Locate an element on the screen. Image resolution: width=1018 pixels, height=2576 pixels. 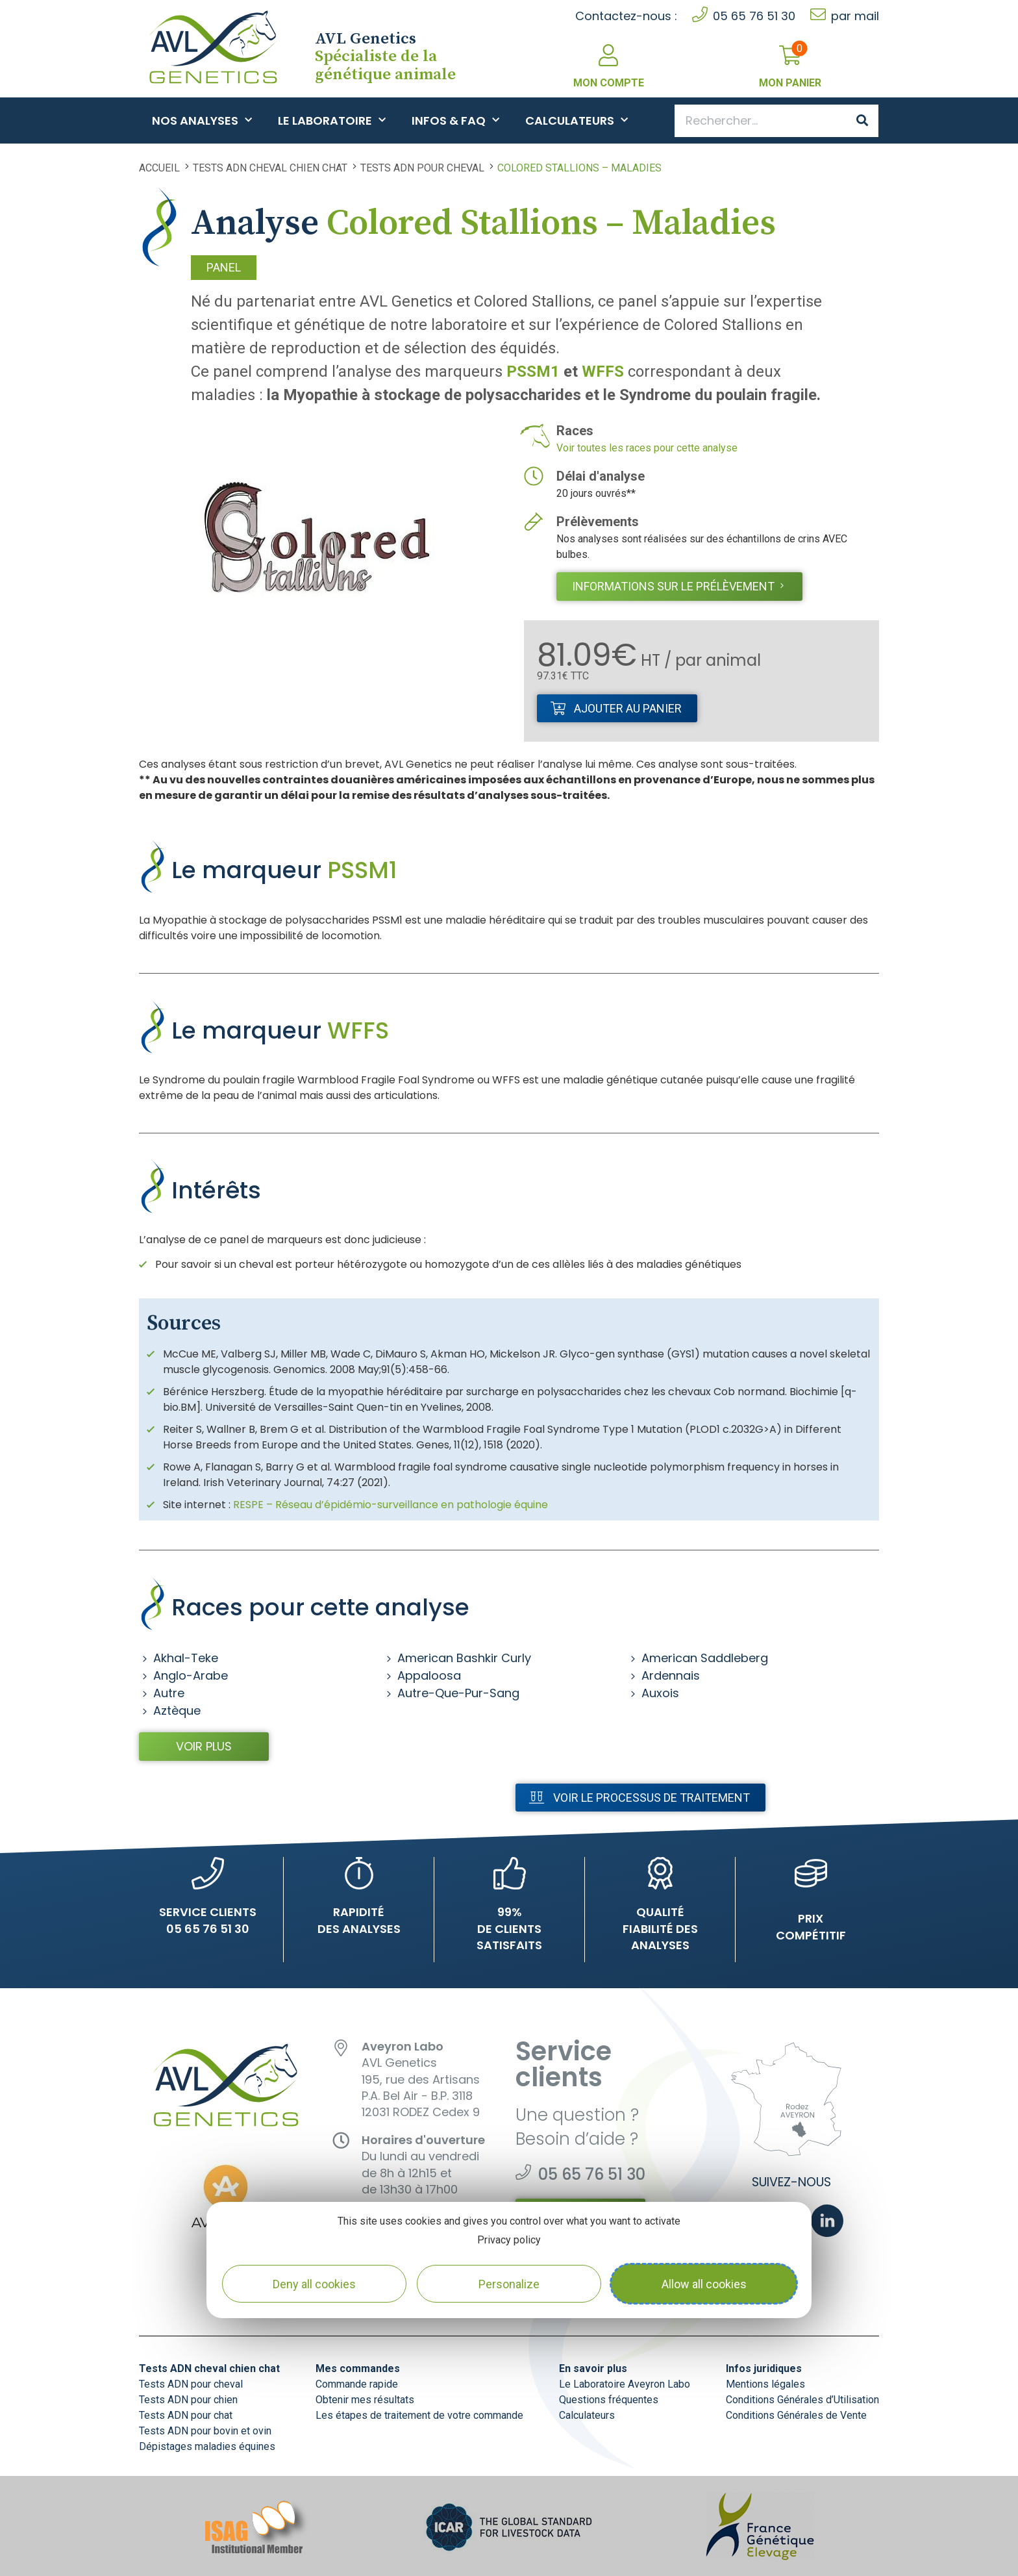
Tests ADN pour chat is located at coordinates (185, 2415).